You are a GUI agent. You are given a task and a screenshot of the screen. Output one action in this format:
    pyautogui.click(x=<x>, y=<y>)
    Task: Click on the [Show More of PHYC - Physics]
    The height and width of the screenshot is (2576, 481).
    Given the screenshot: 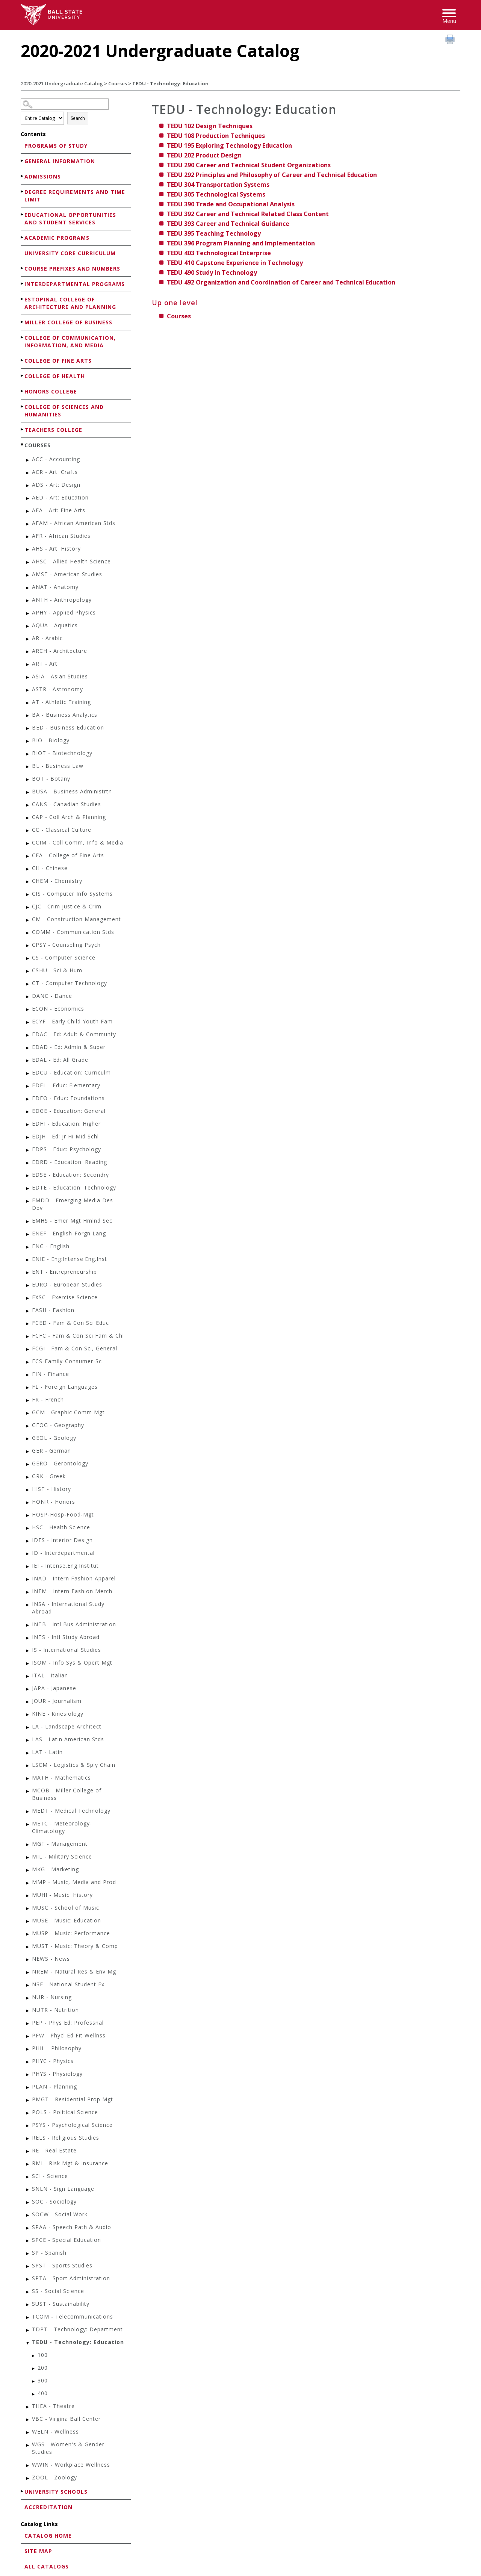 What is the action you would take?
    pyautogui.click(x=28, y=2062)
    